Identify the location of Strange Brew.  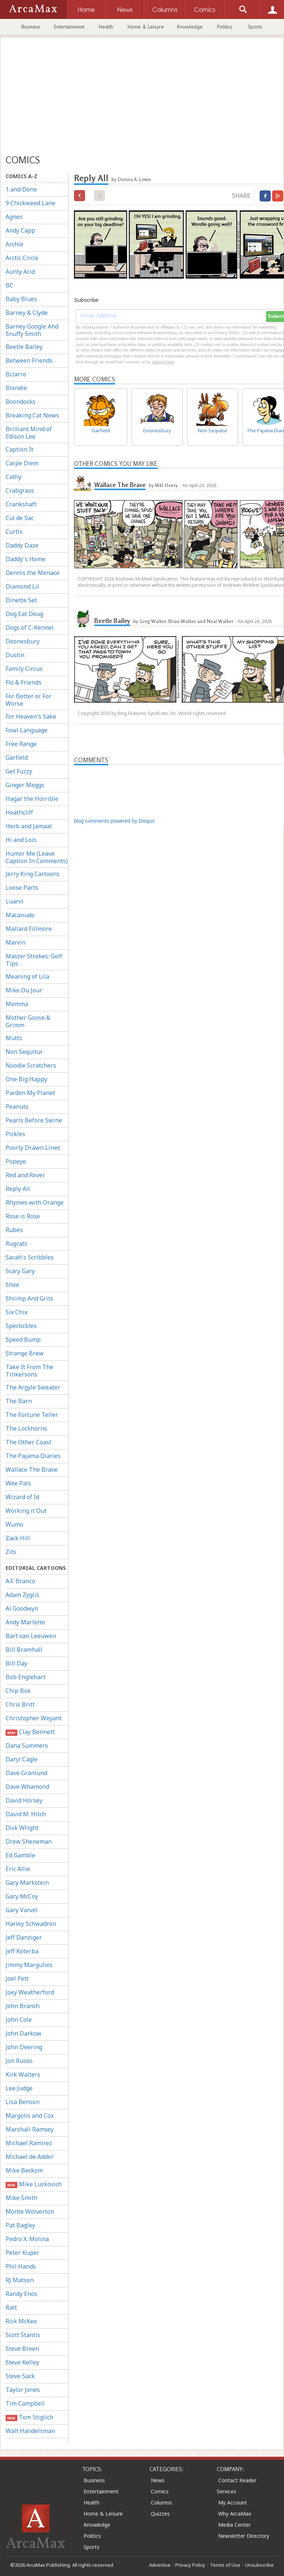
(25, 1353).